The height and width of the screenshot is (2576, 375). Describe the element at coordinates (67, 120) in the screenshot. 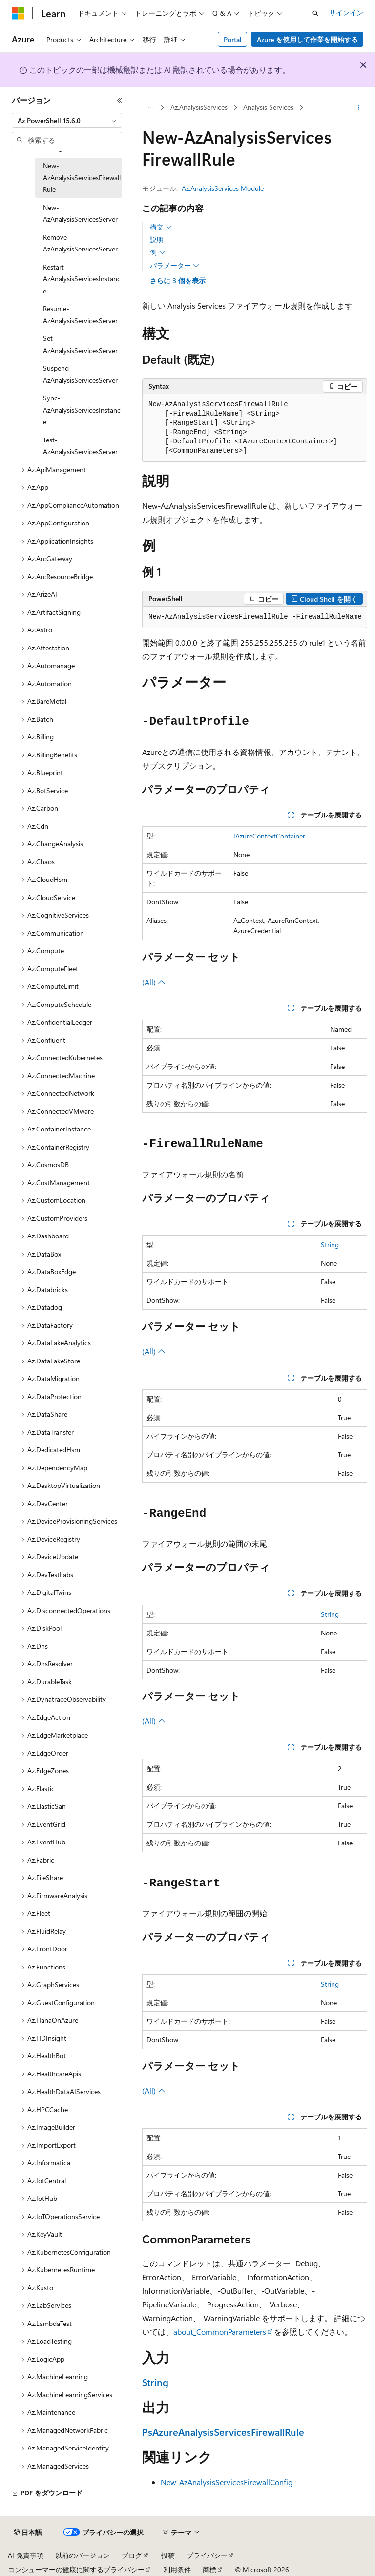

I see `[combobox]` at that location.